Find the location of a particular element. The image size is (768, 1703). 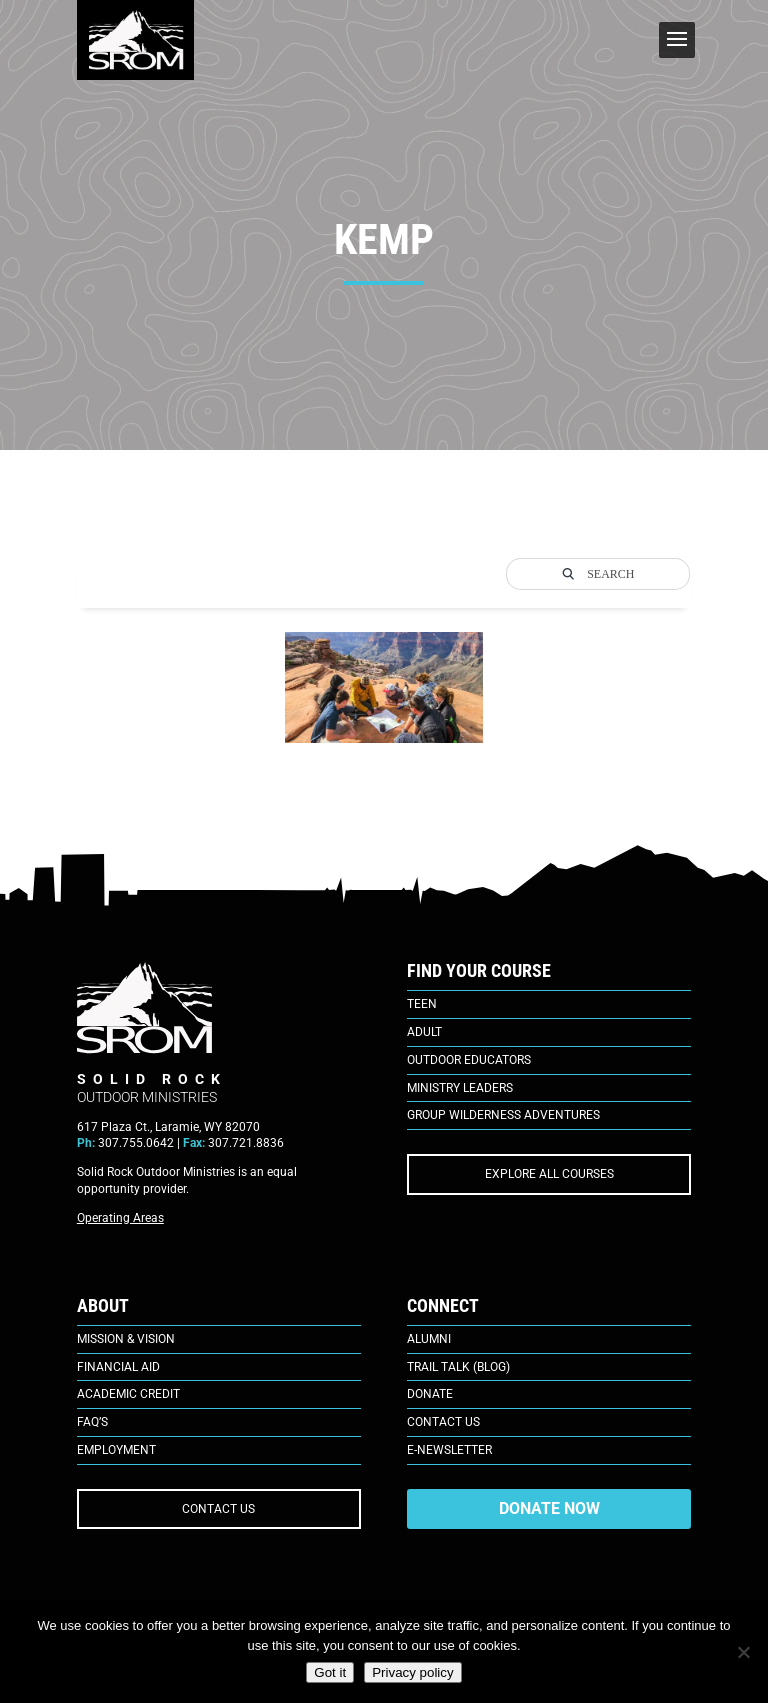

Group Wilderness Adventures is located at coordinates (503, 1115).